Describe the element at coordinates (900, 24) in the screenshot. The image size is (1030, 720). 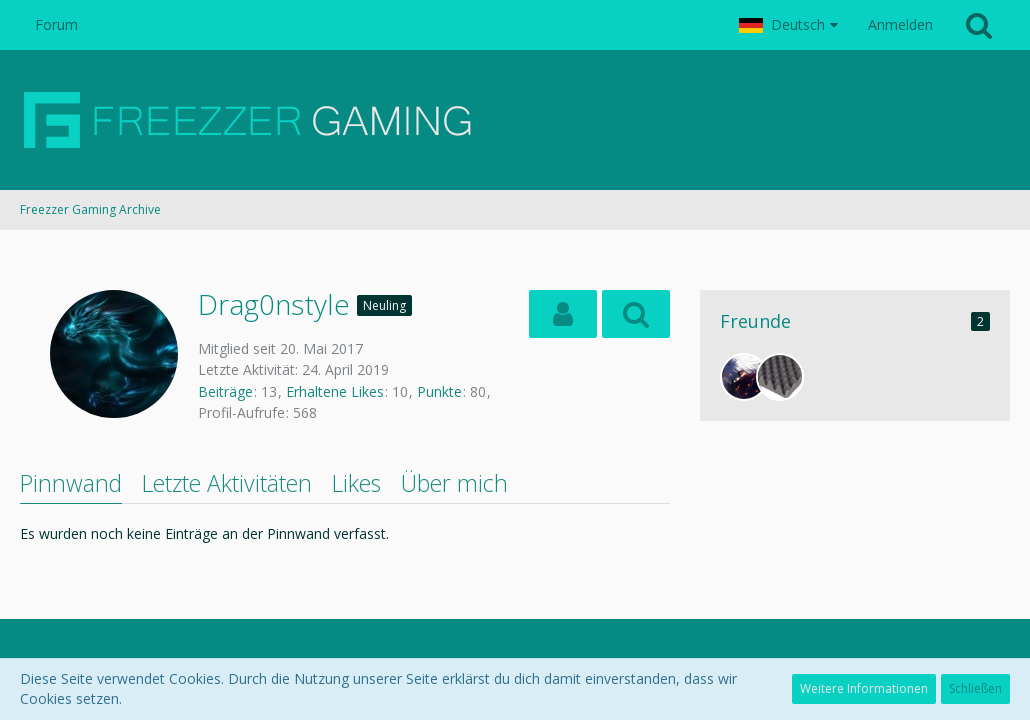
I see `Anmelden` at that location.